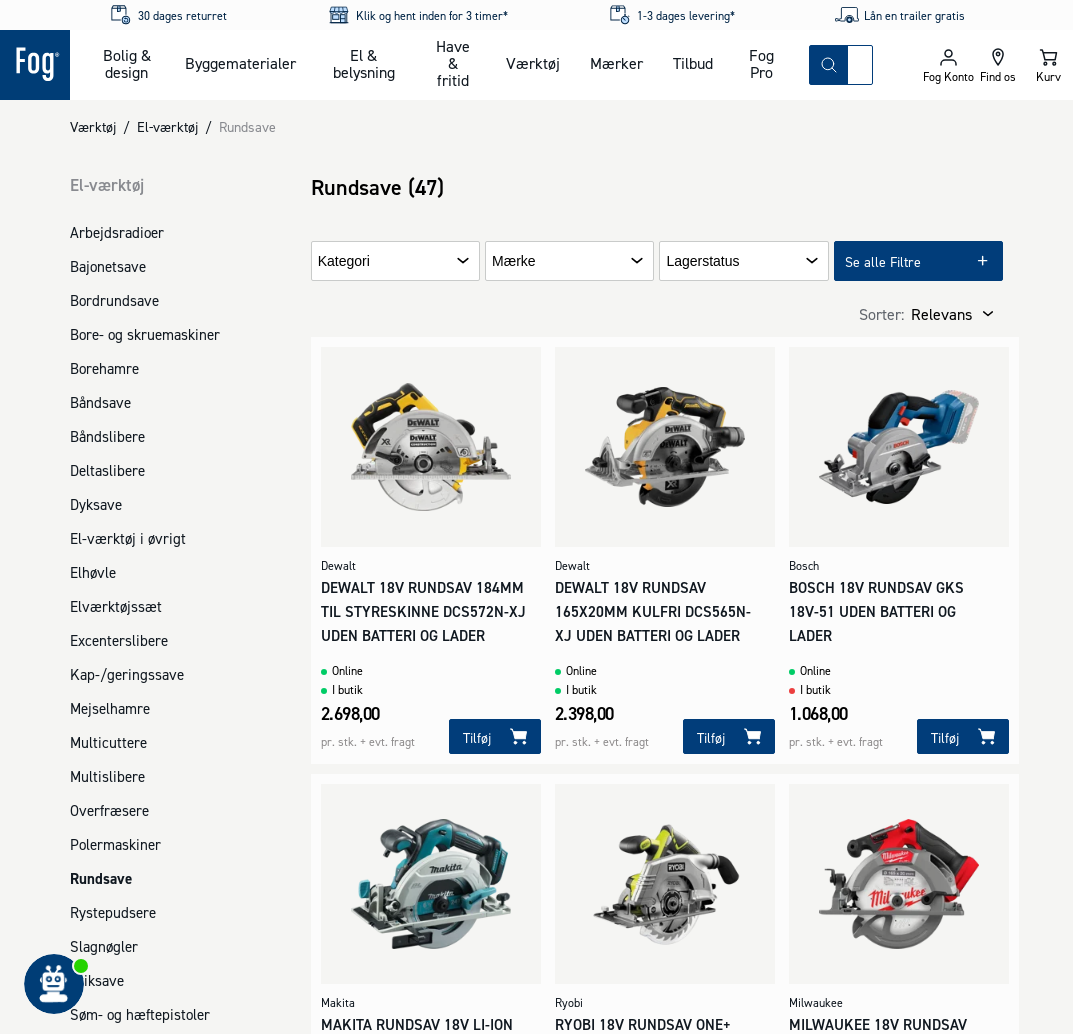  Describe the element at coordinates (514, 261) in the screenshot. I see `Mærke` at that location.